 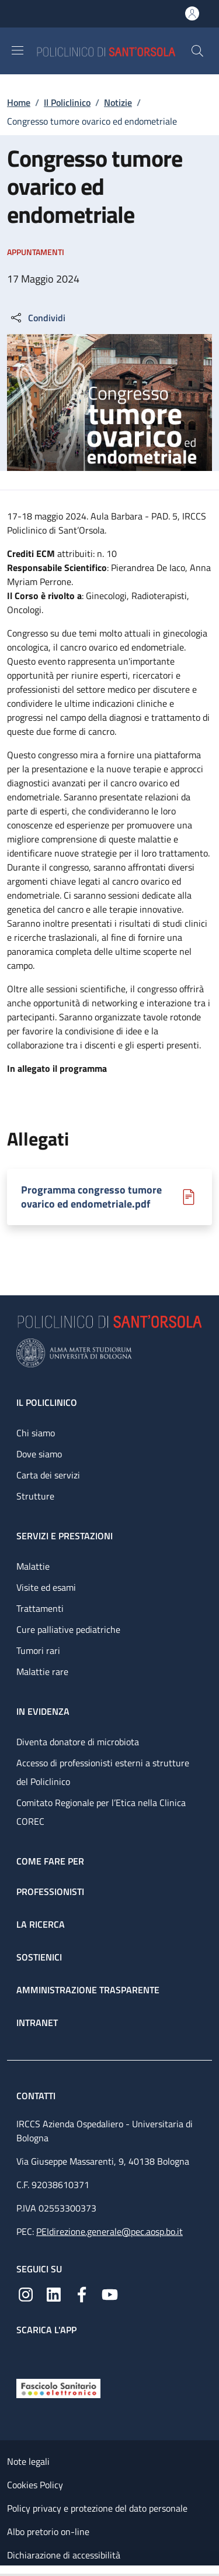 I want to click on Note legali, so click(x=28, y=2461).